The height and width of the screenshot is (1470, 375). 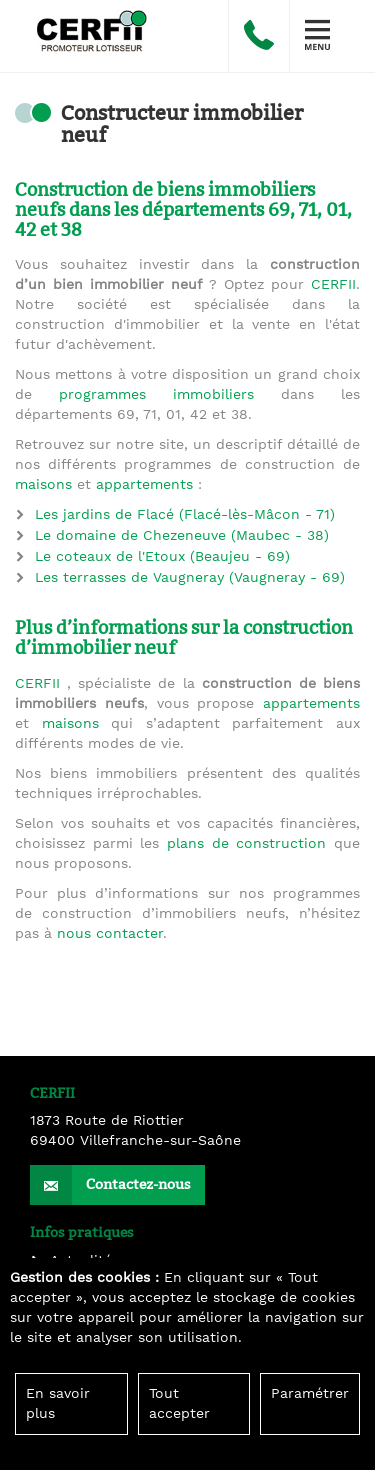 What do you see at coordinates (43, 485) in the screenshot?
I see `maisons` at bounding box center [43, 485].